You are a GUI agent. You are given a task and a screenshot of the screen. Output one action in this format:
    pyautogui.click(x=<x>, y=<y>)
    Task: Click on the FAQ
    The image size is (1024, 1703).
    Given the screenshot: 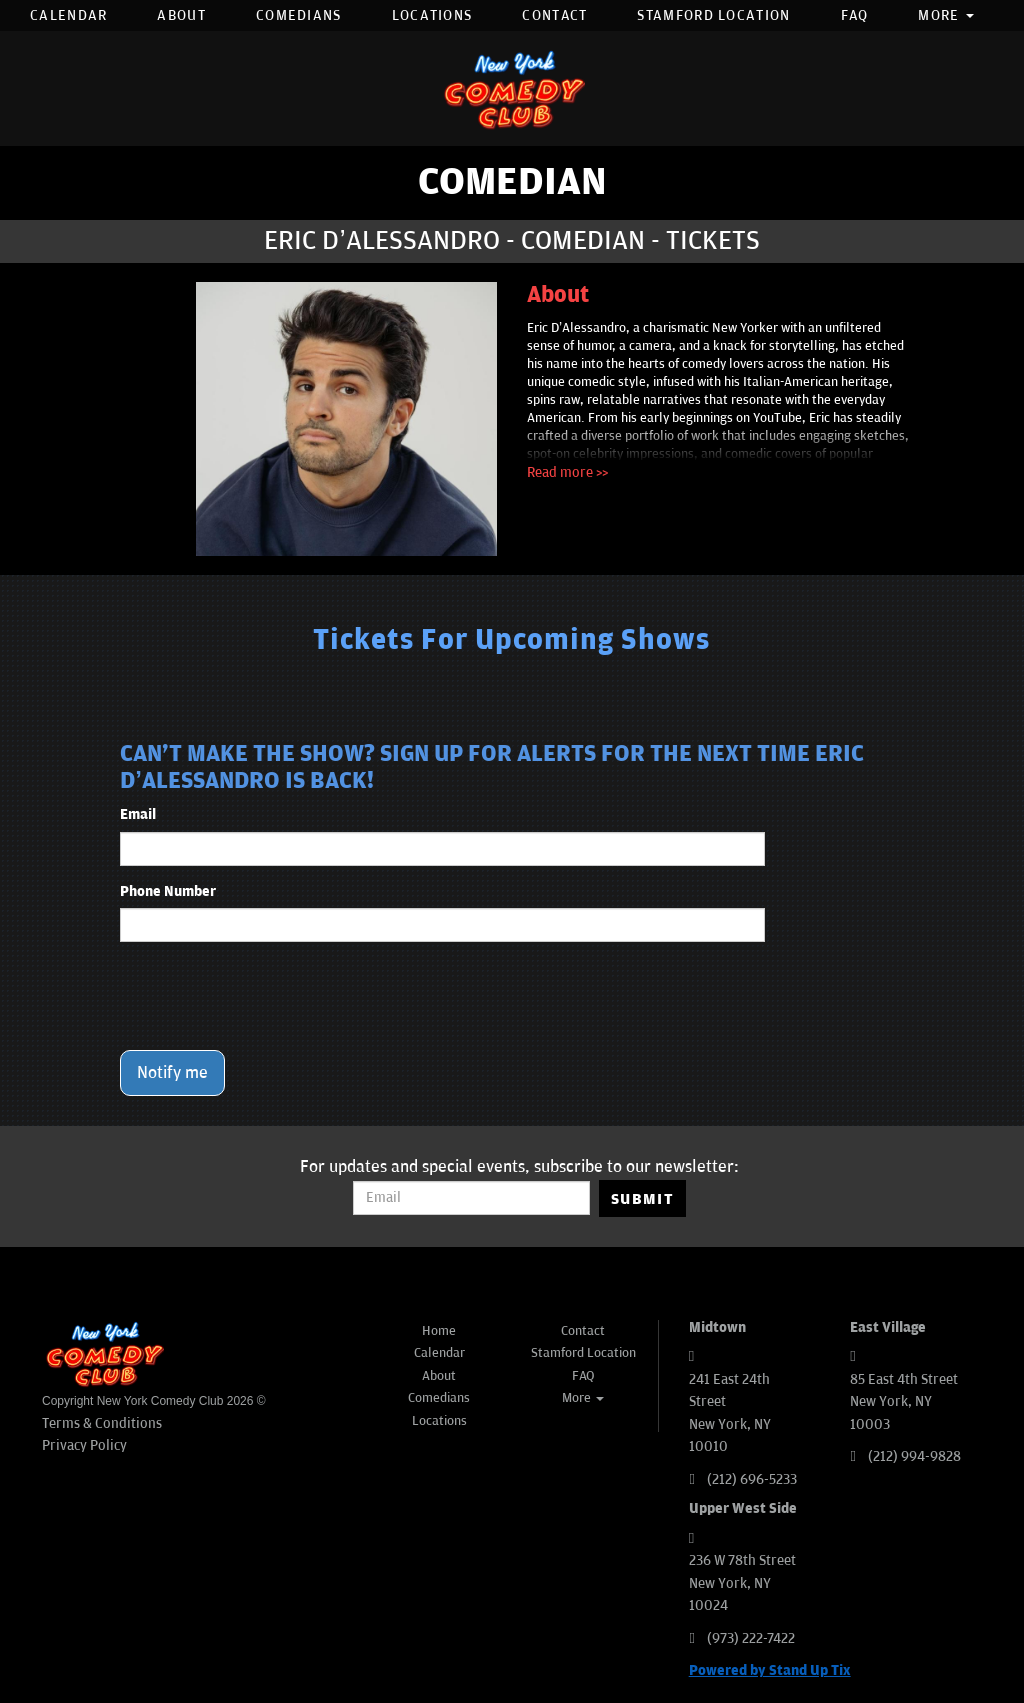 What is the action you would take?
    pyautogui.click(x=855, y=15)
    